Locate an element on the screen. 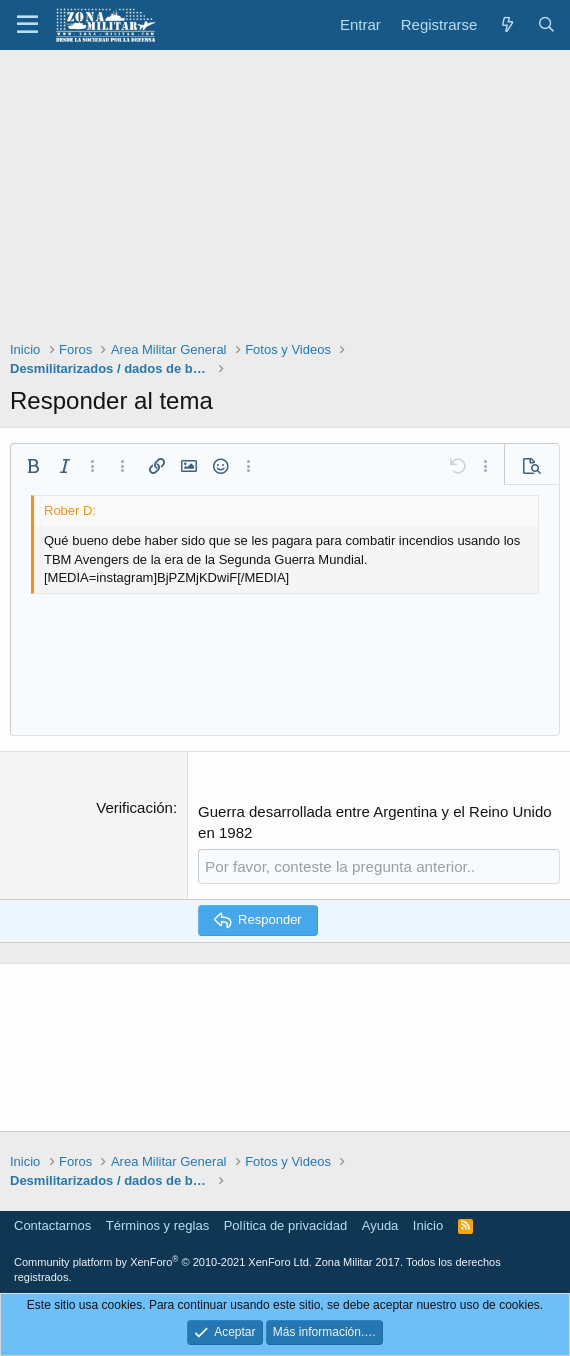 The image size is (570, 1356). Community platform by XenForo is located at coordinates (163, 1262).